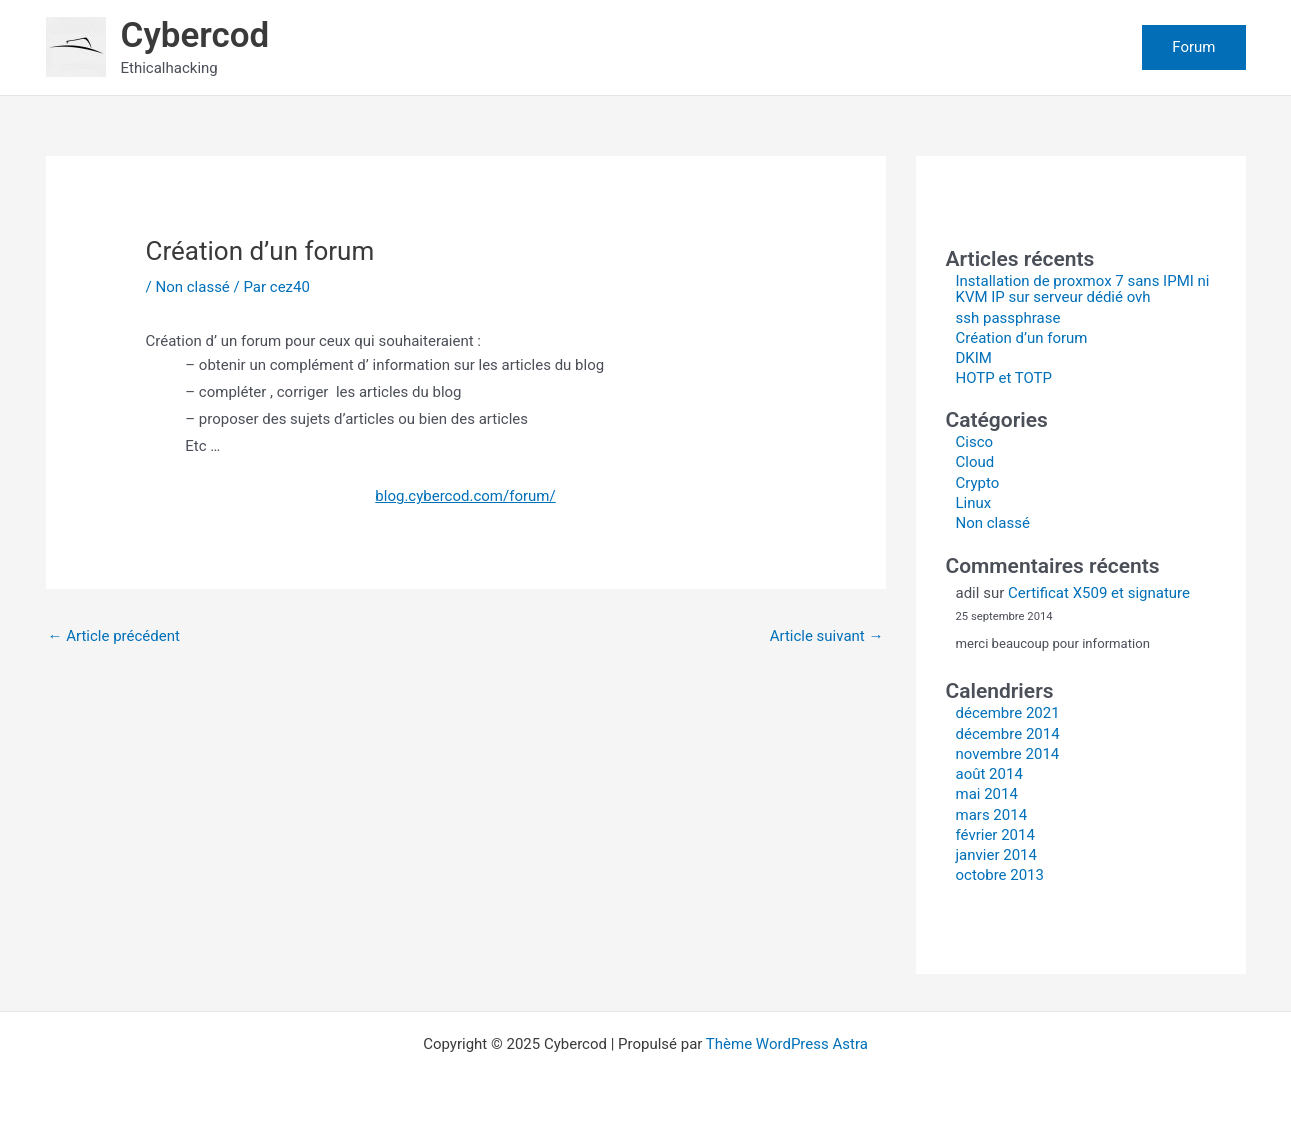 This screenshot has height=1132, width=1291. I want to click on décembre 2021, so click(1008, 713).